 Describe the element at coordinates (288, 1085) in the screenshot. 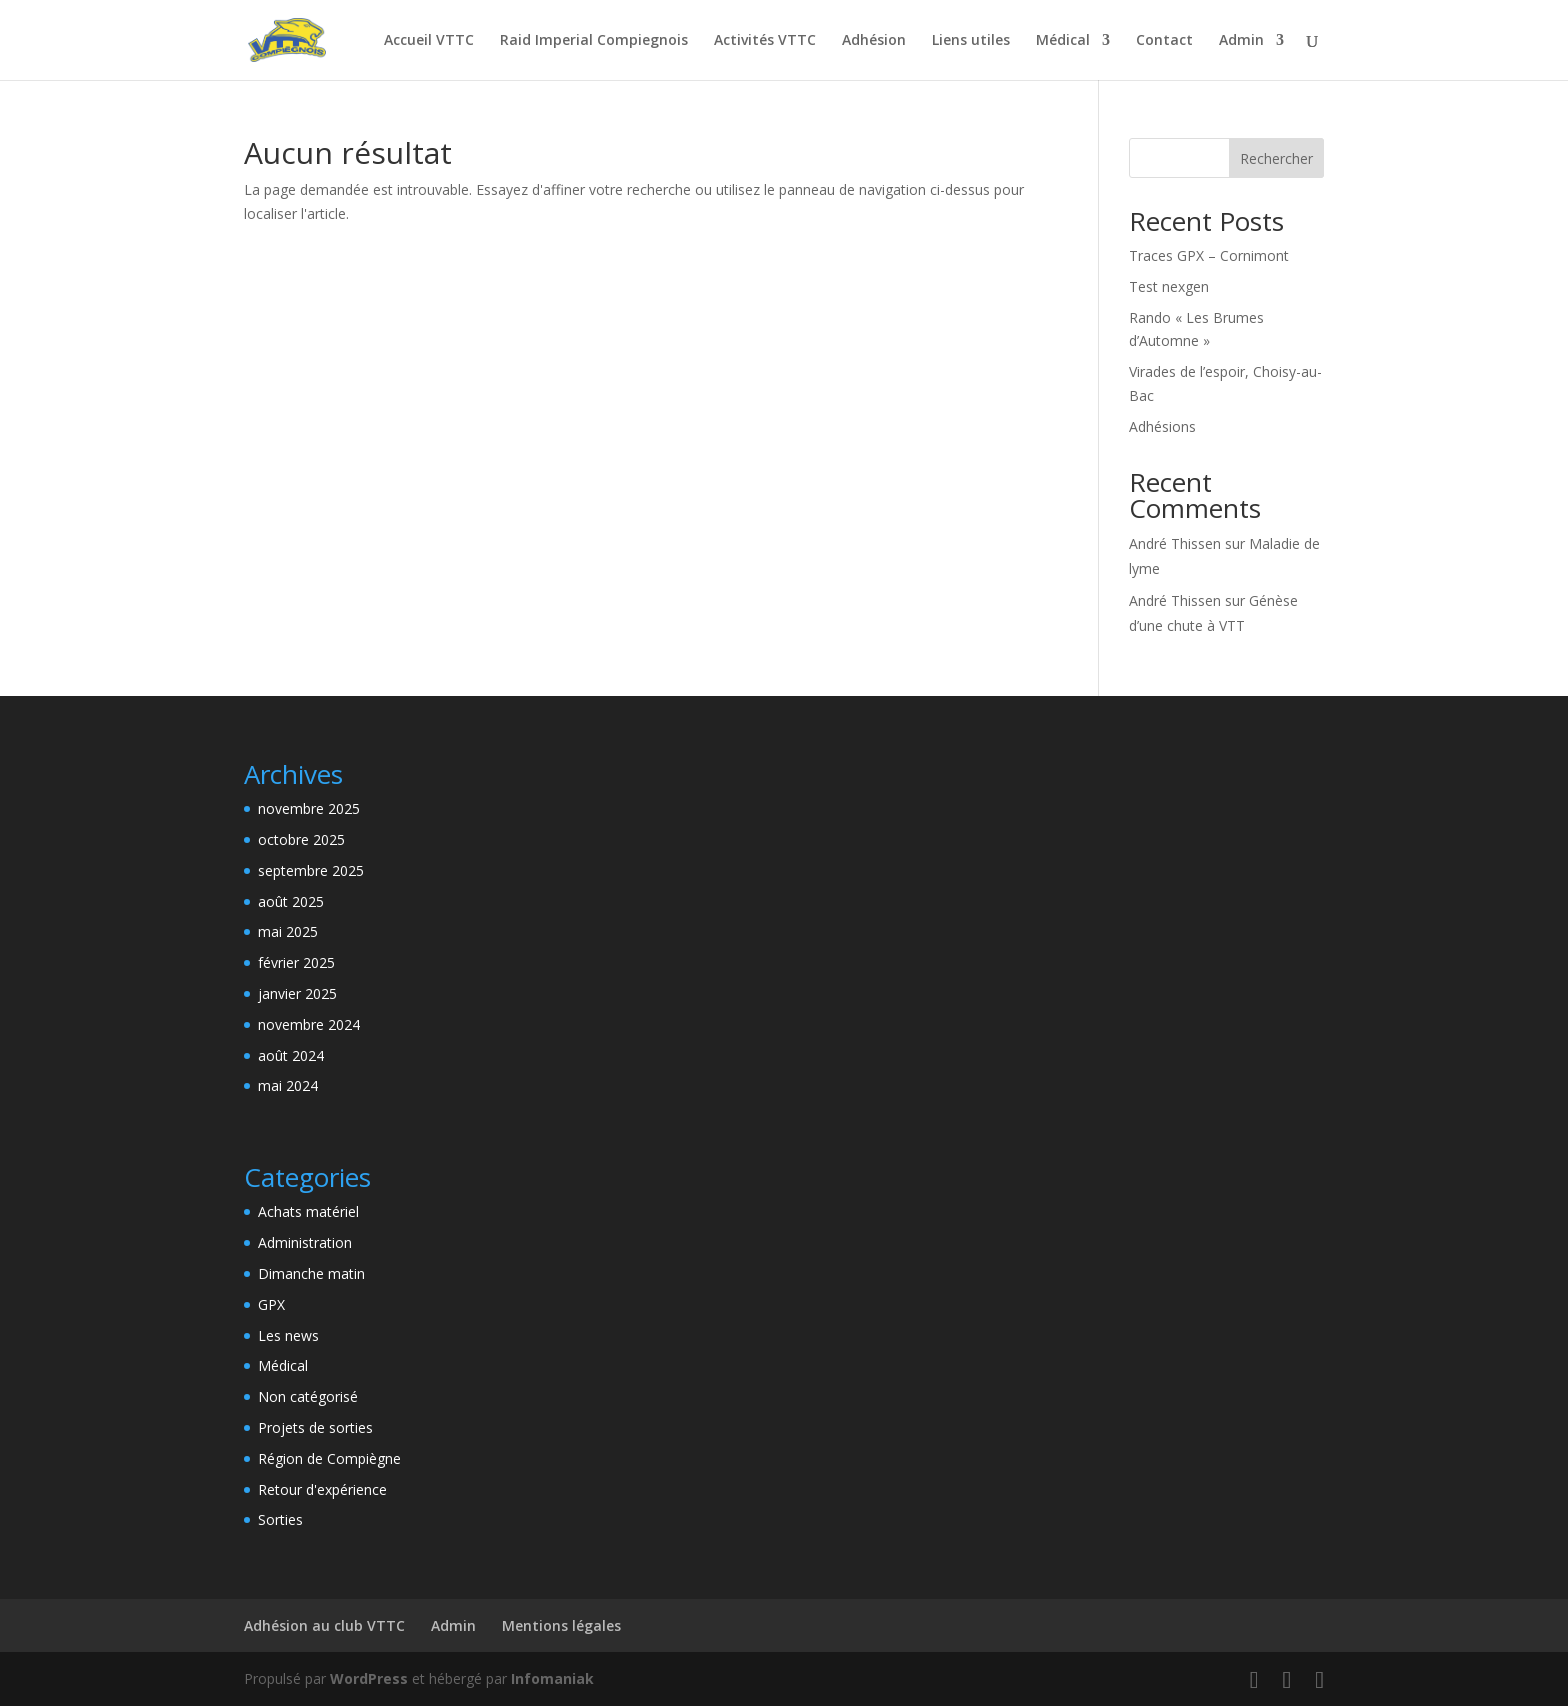

I see `mai 2024` at that location.